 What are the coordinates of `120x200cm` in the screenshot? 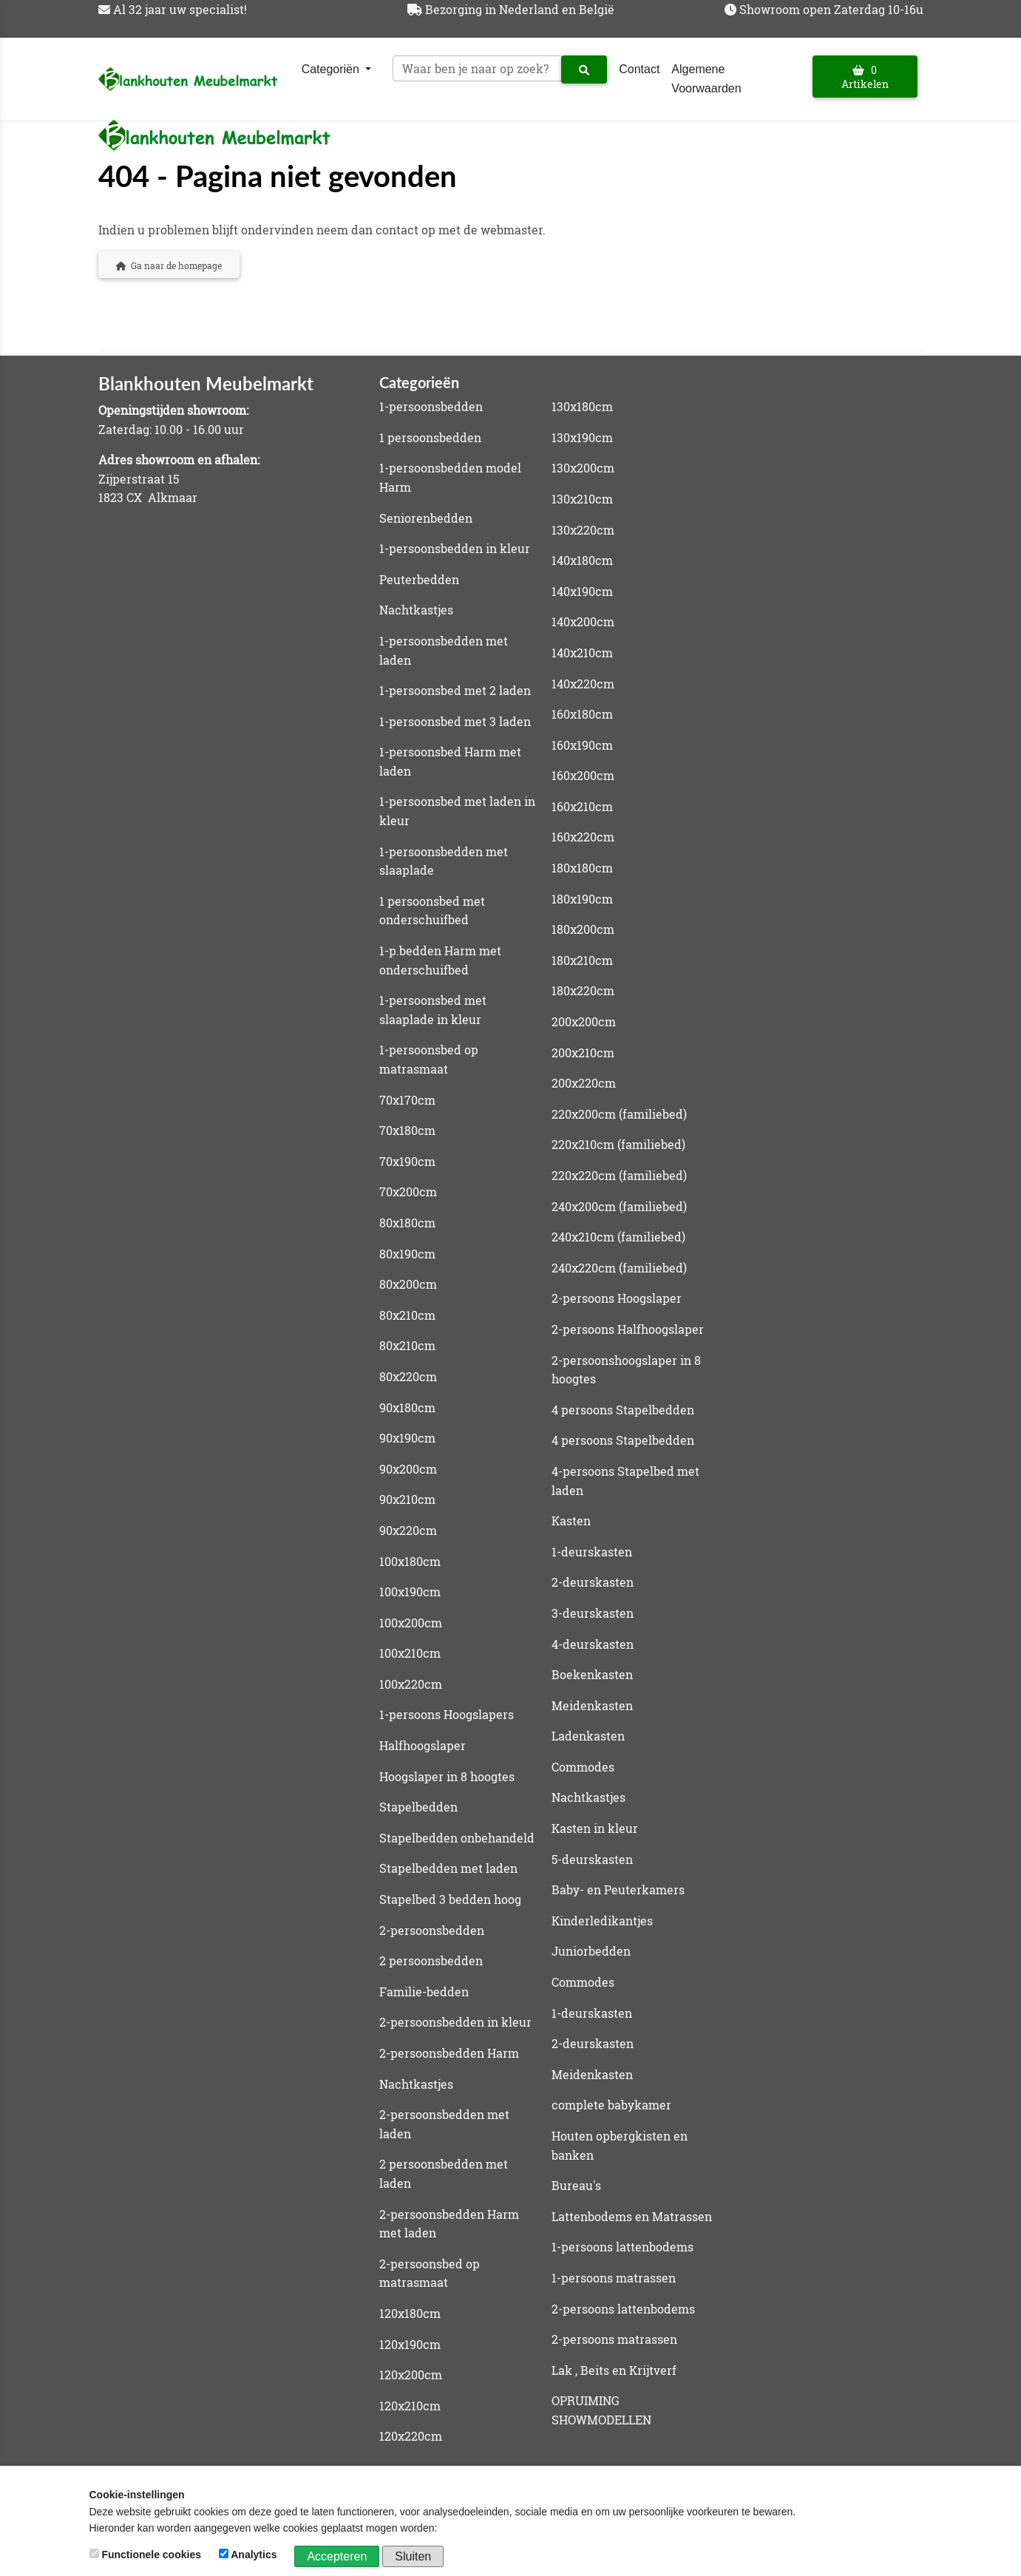 It's located at (410, 2374).